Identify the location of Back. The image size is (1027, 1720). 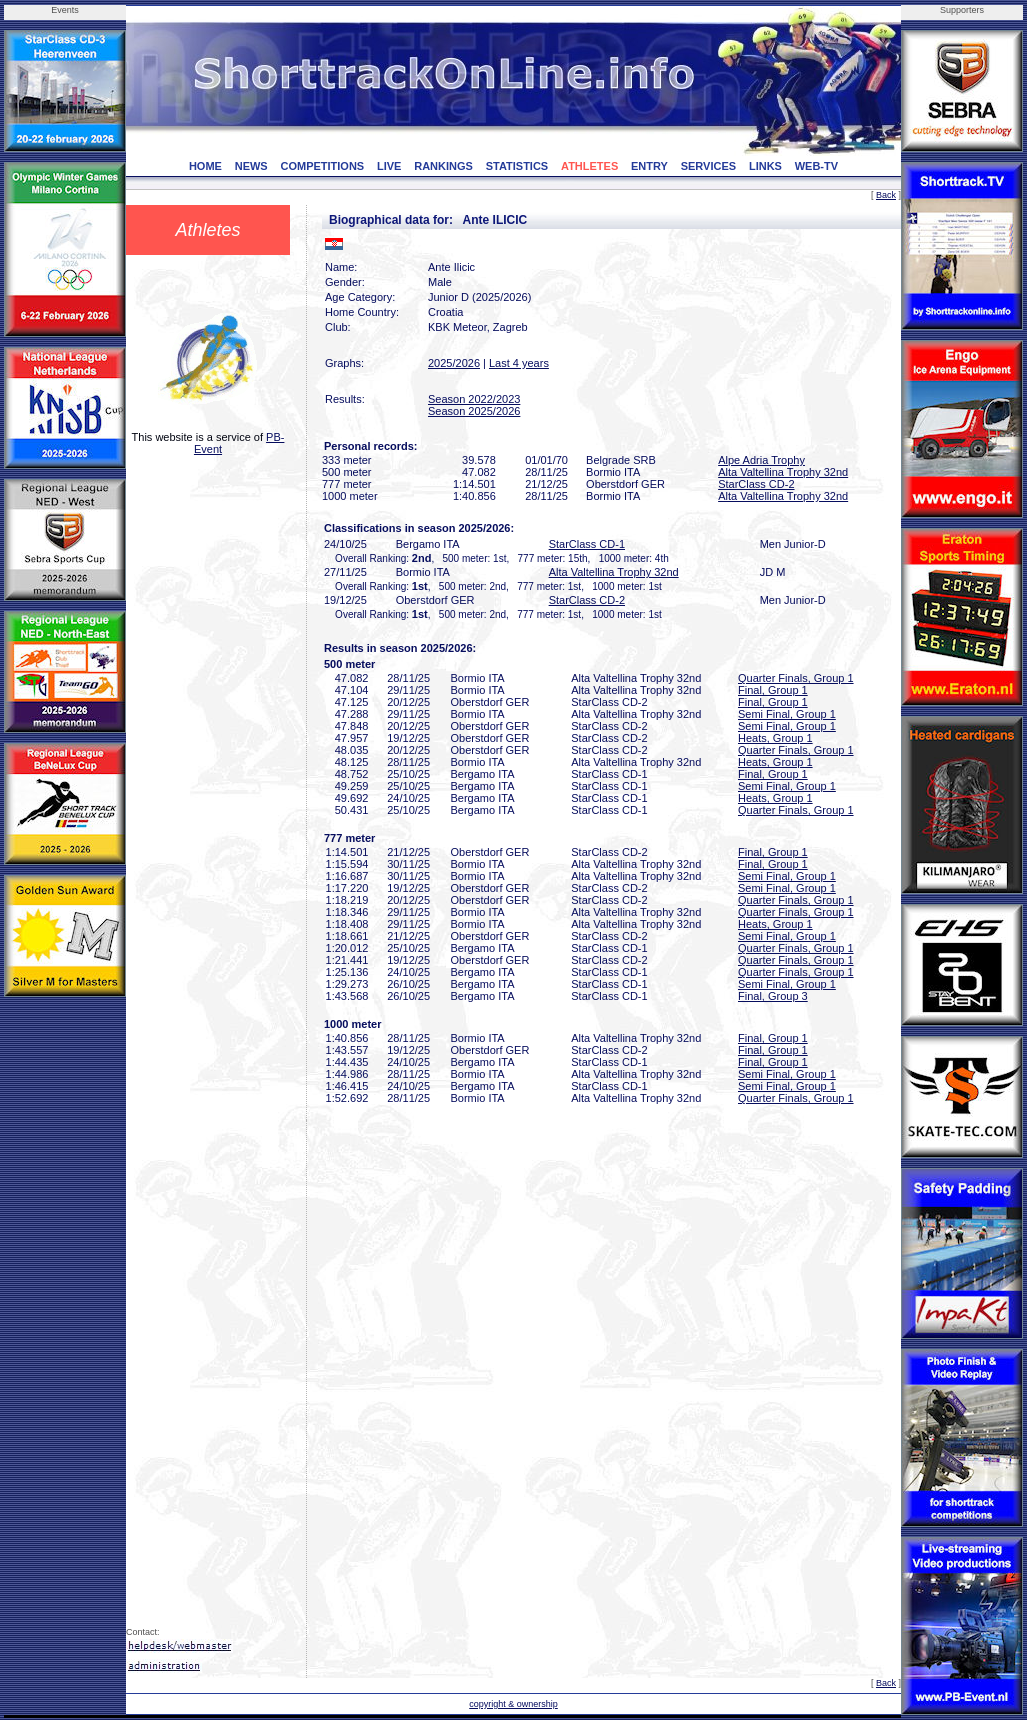
(886, 195).